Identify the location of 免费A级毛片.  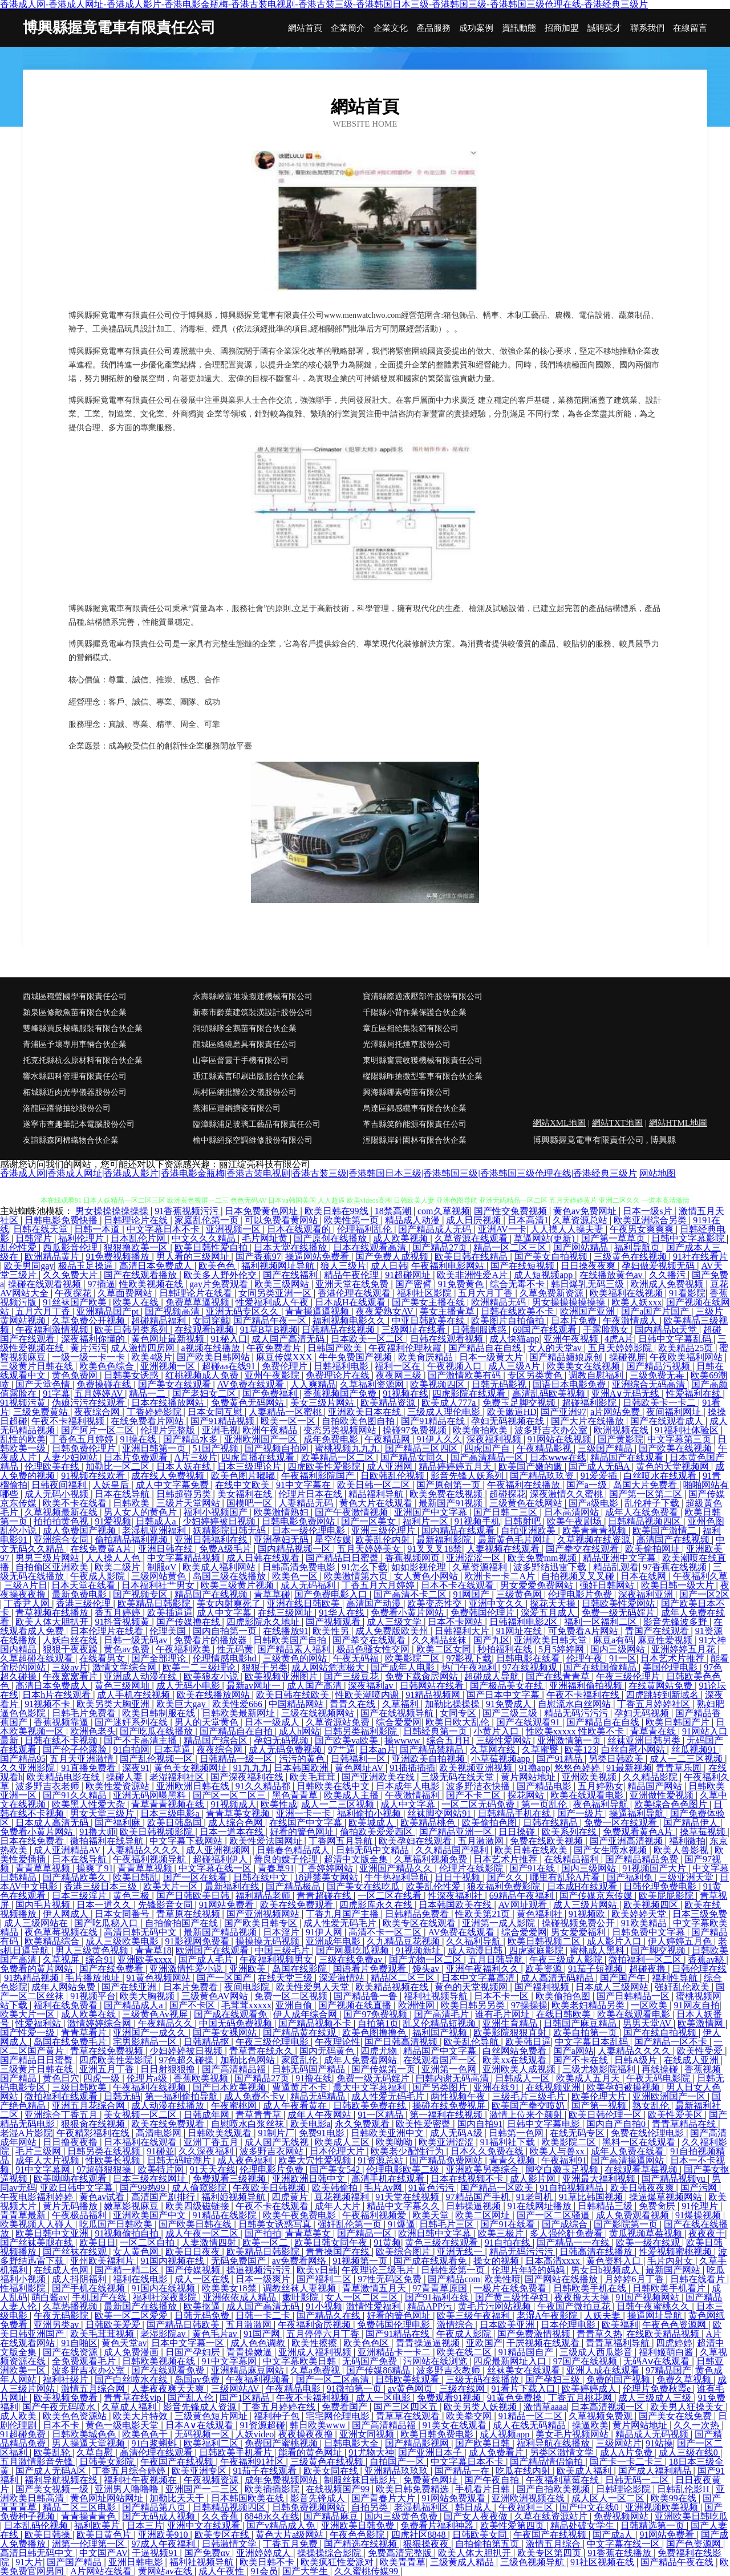
(226, 1549).